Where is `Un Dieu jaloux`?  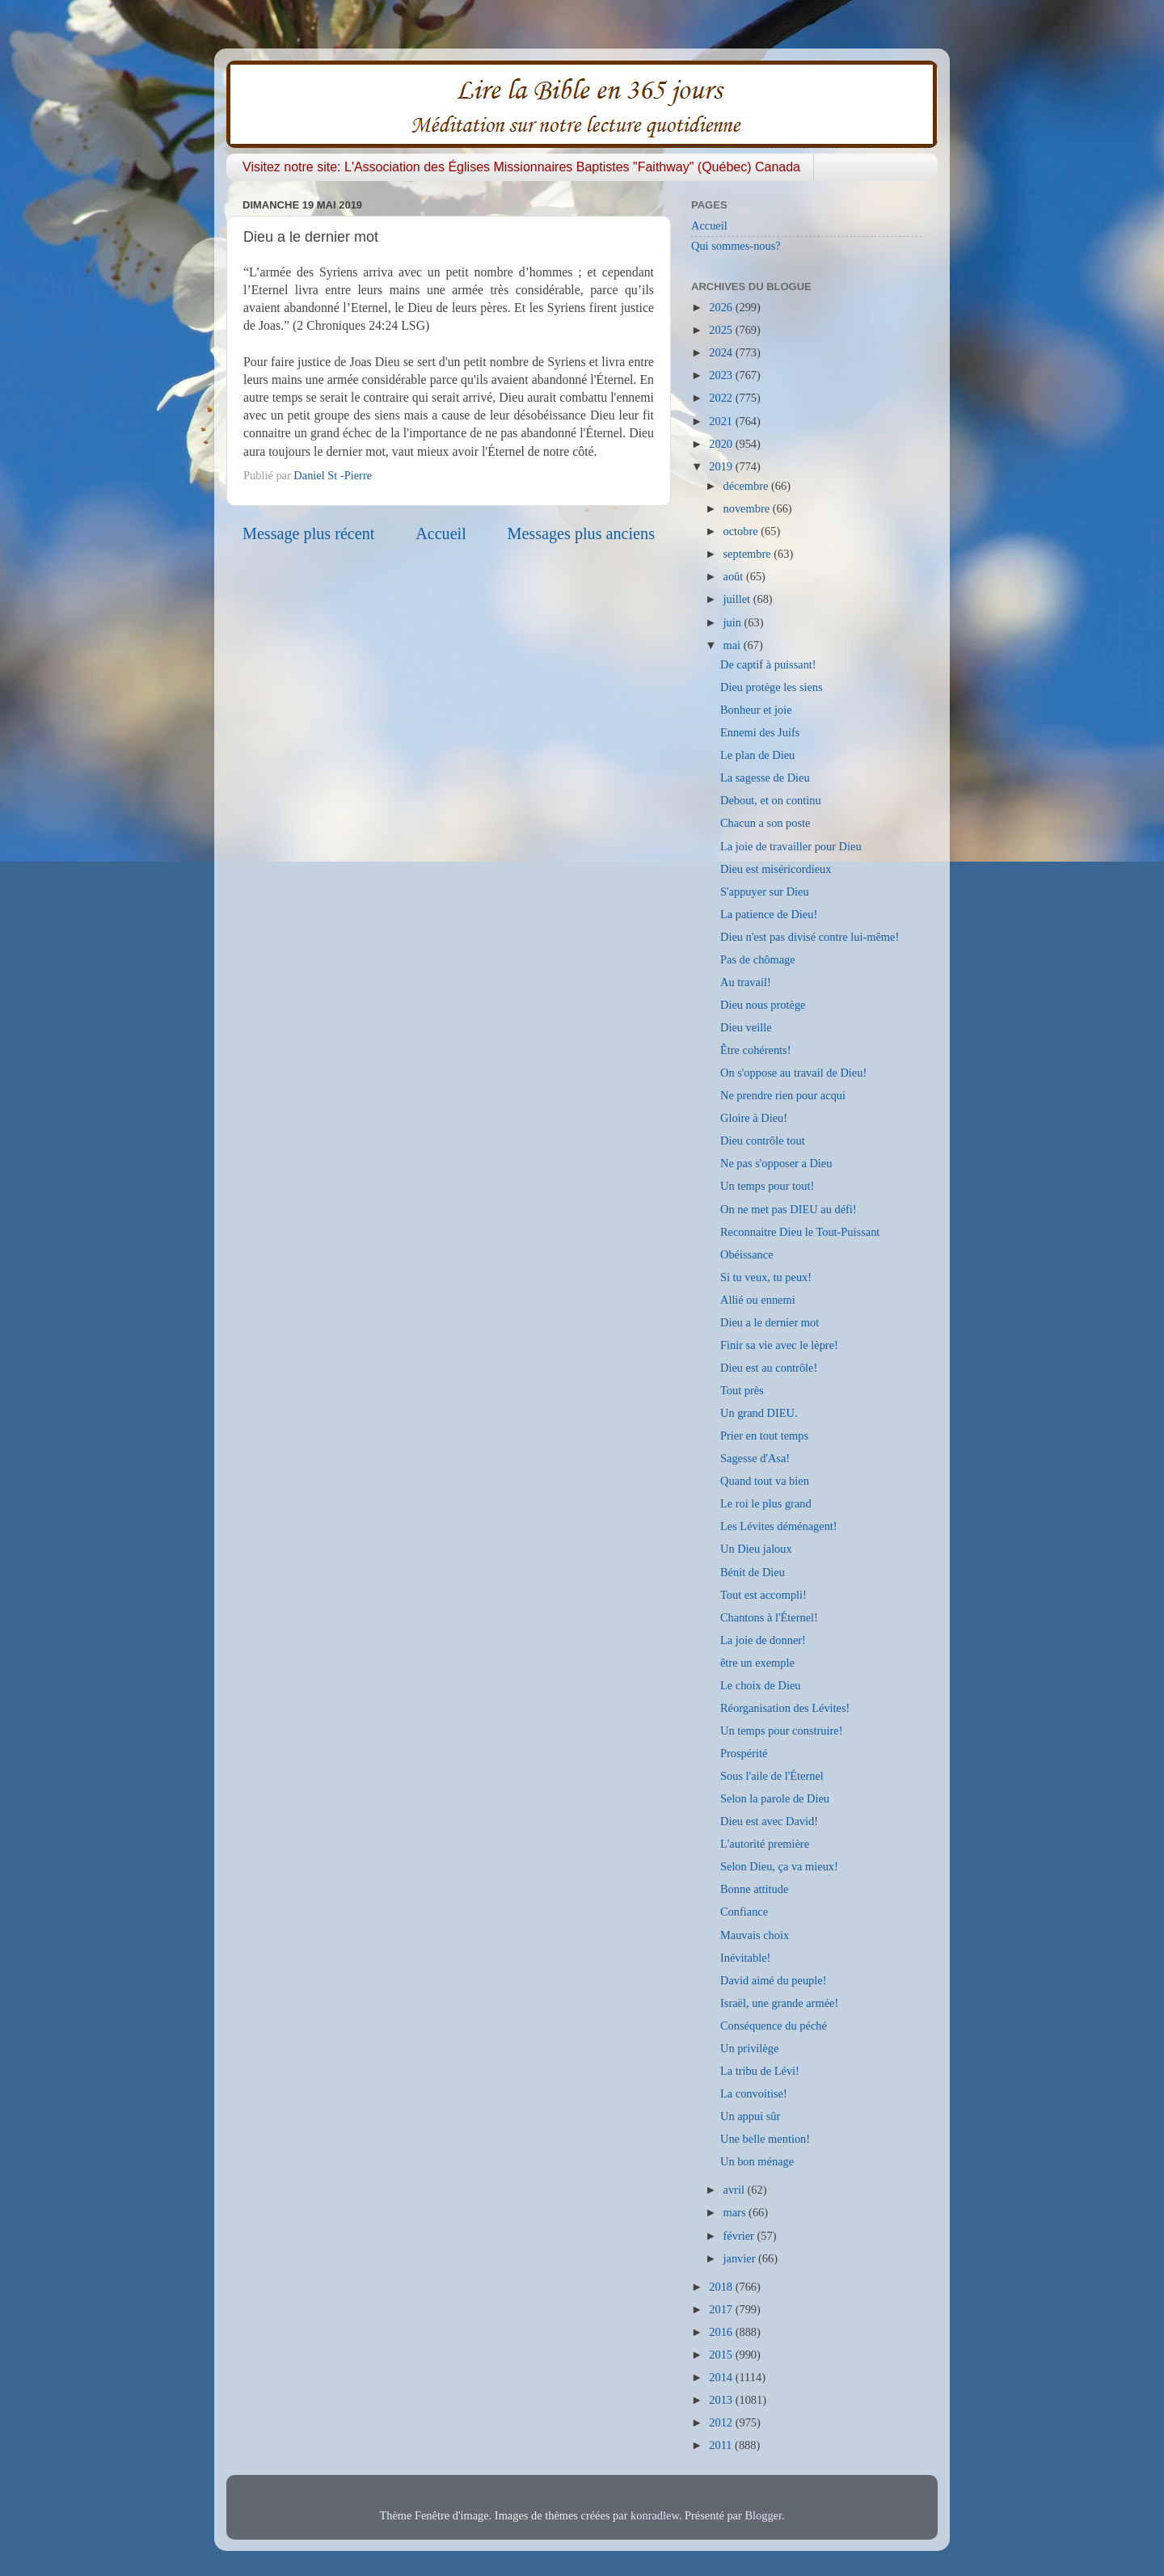 Un Dieu jaloux is located at coordinates (756, 1548).